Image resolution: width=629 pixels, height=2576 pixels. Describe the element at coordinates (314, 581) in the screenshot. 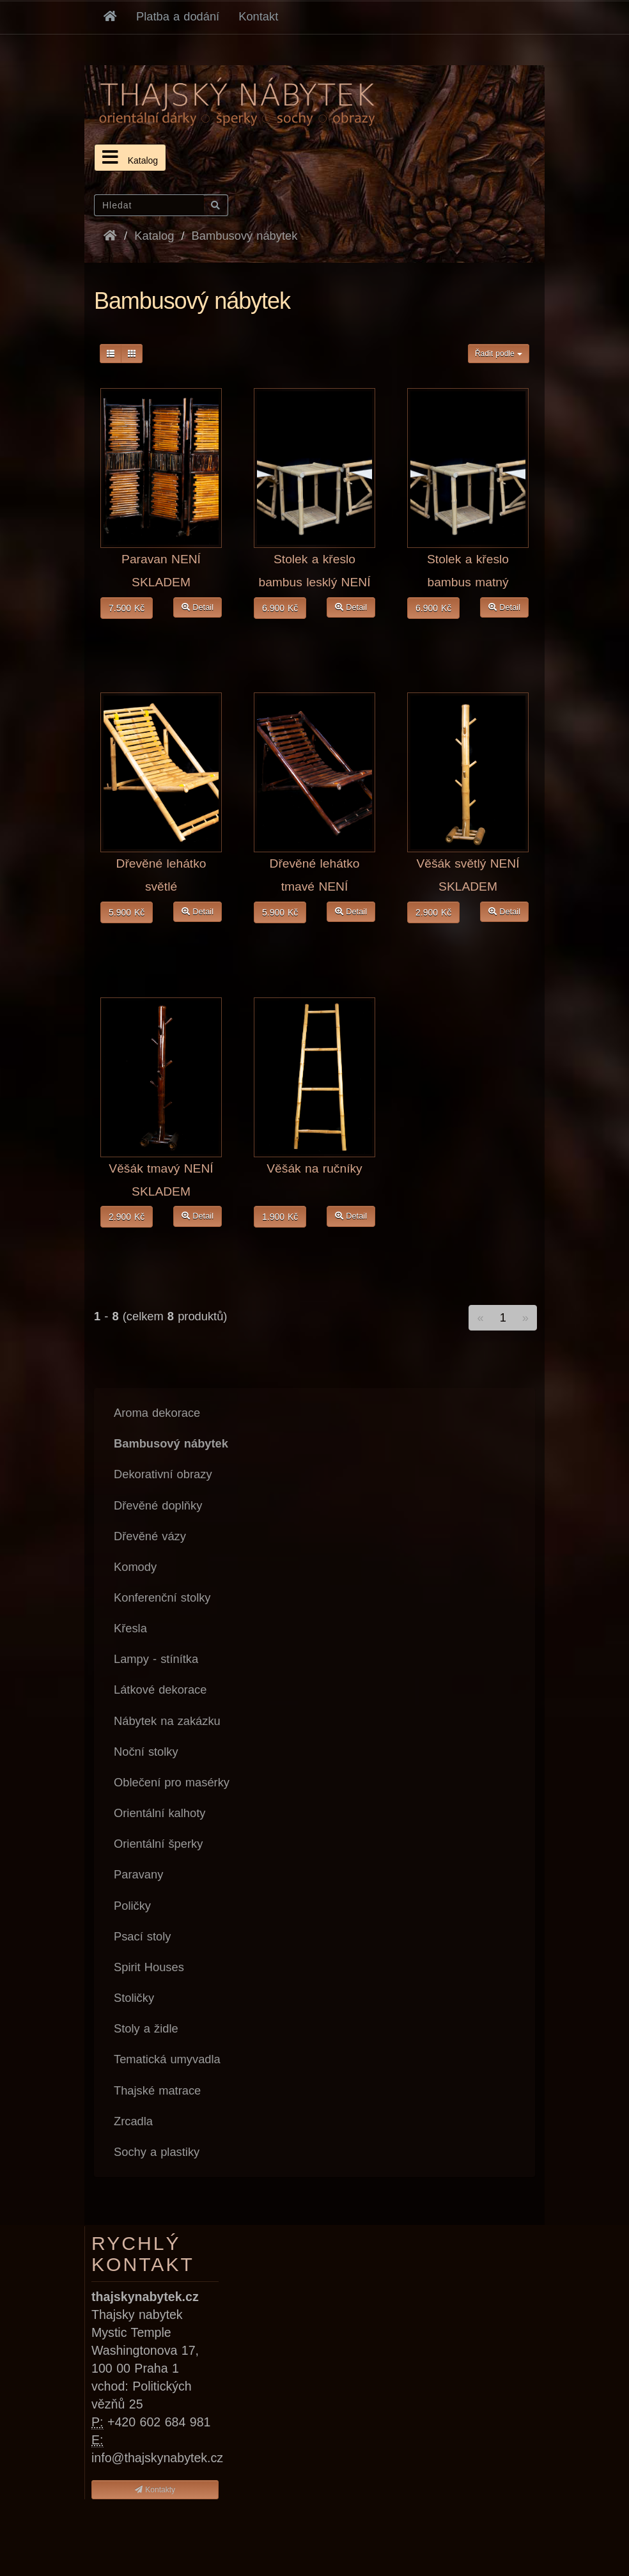

I see `Stolek a křeslo bambus lesklý NENÍ SKLADEM` at that location.